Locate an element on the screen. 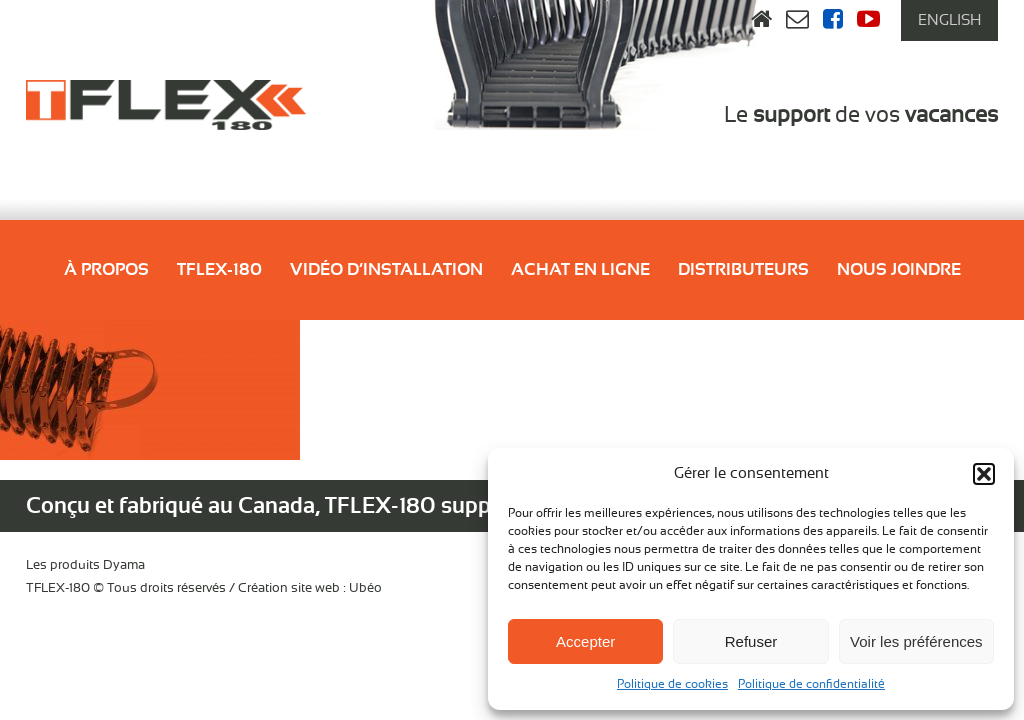  Création site web : Ubéo is located at coordinates (310, 588).